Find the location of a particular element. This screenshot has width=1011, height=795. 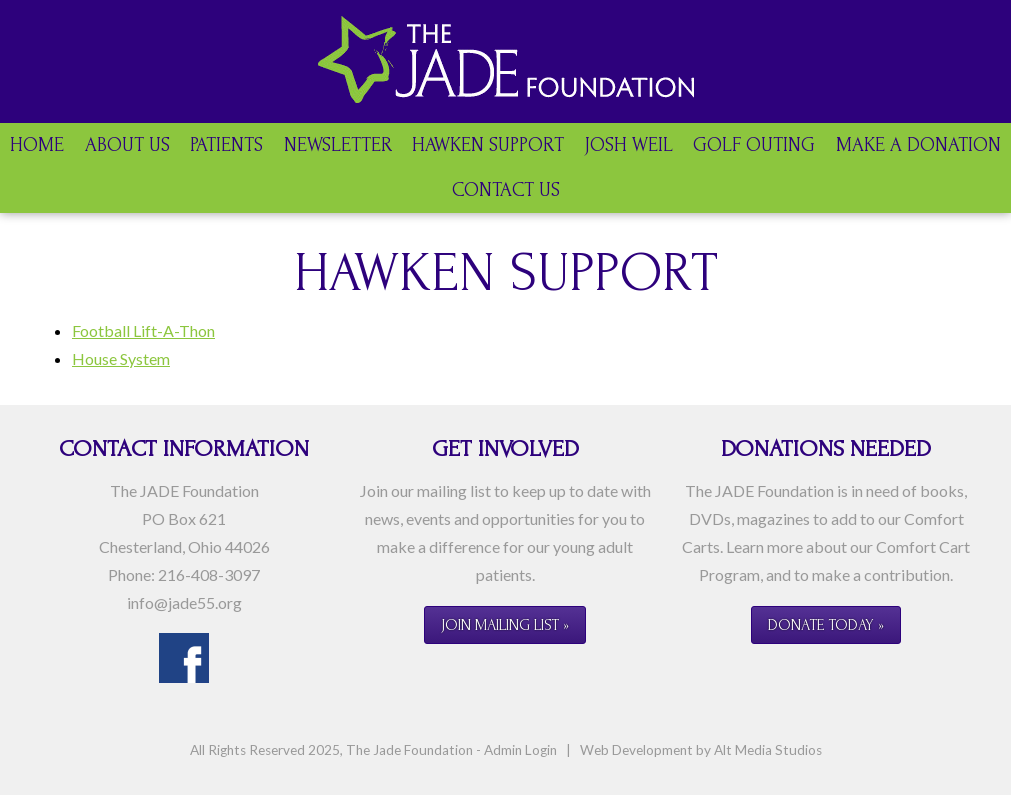

Josh Weil is located at coordinates (629, 145).